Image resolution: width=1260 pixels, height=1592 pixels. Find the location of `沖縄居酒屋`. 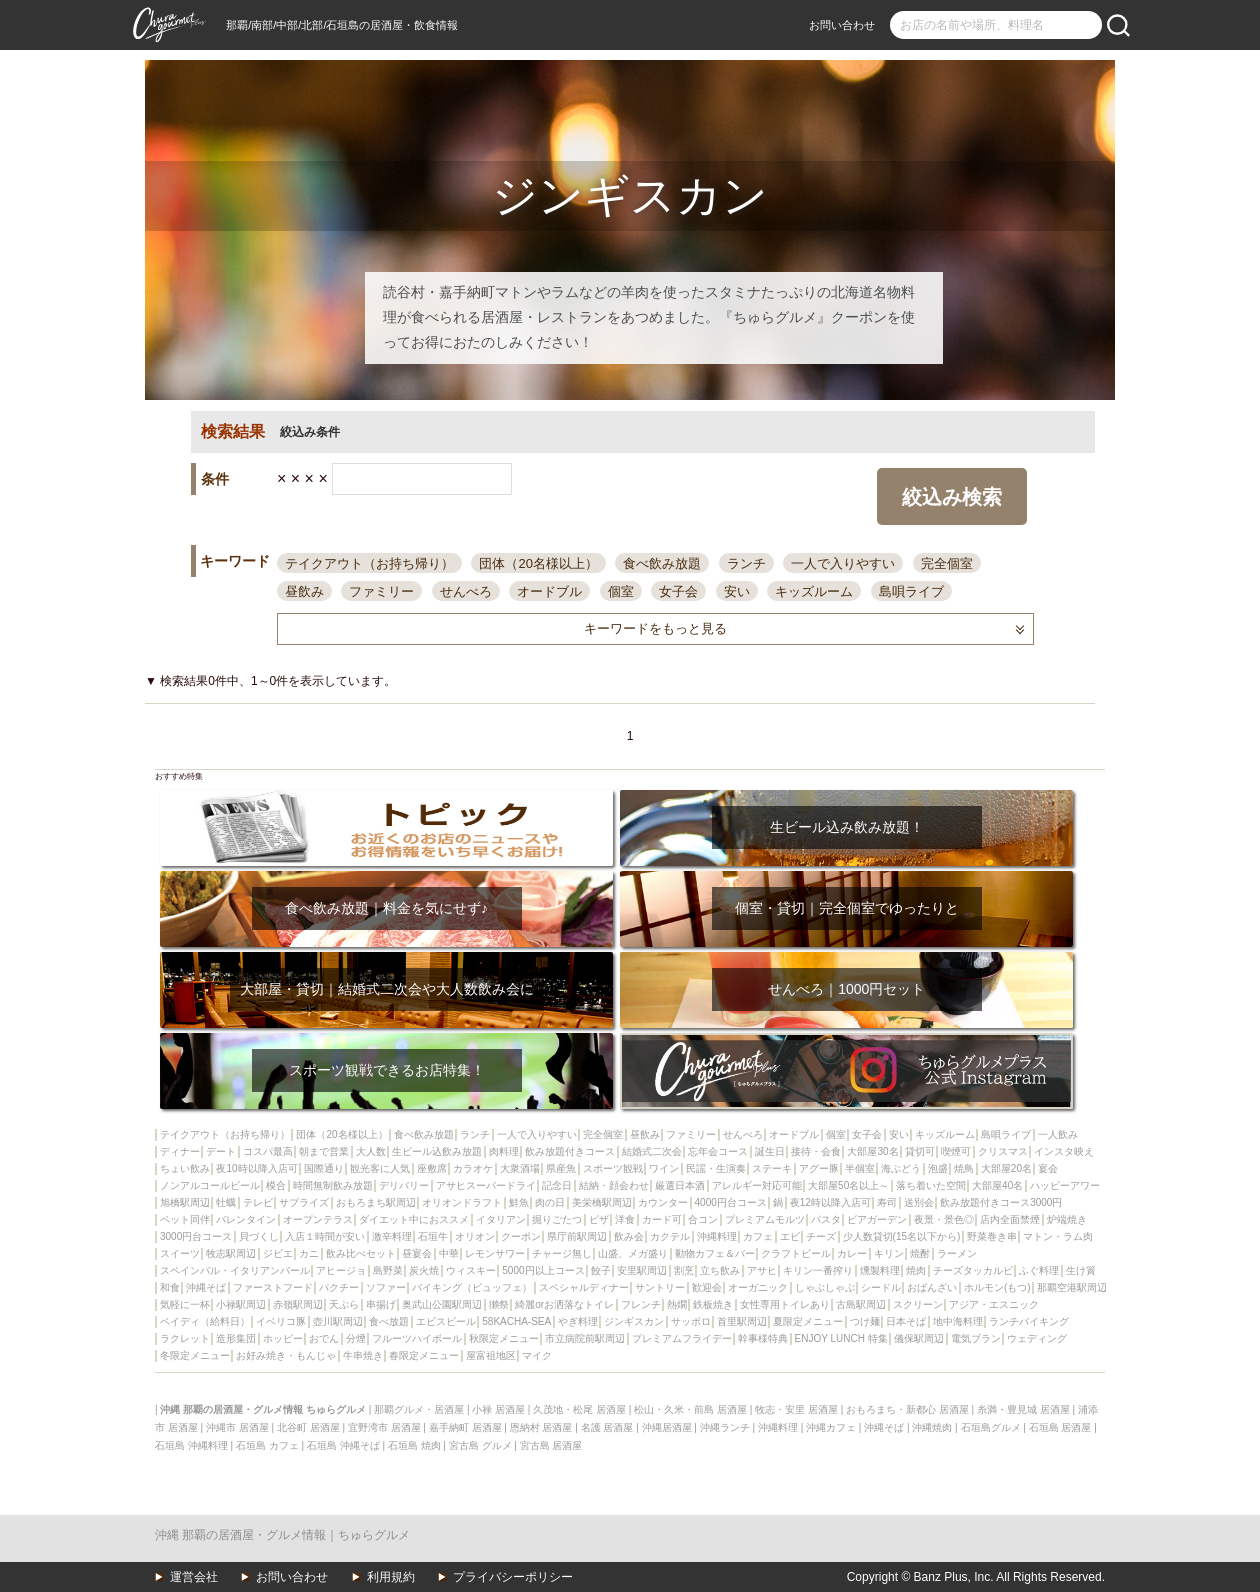

沖縄居酒屋 is located at coordinates (667, 1427).